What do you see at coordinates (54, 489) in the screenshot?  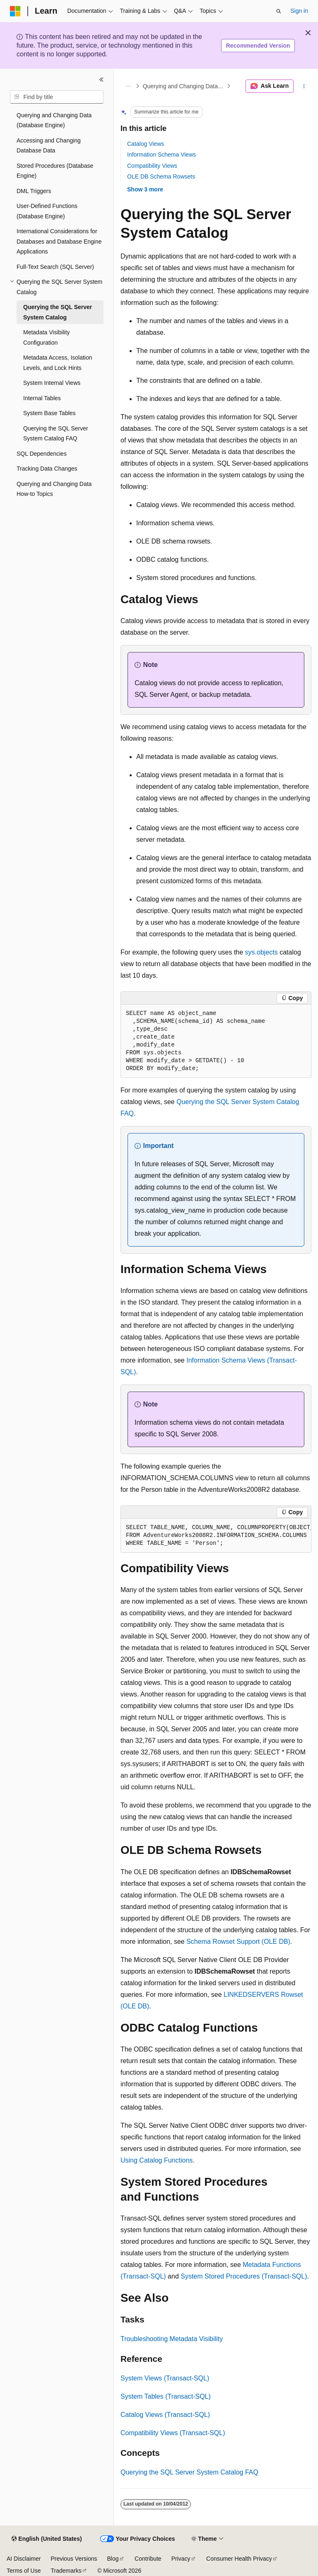 I see `Querying and Changing Data How-to Topics [treeitem]` at bounding box center [54, 489].